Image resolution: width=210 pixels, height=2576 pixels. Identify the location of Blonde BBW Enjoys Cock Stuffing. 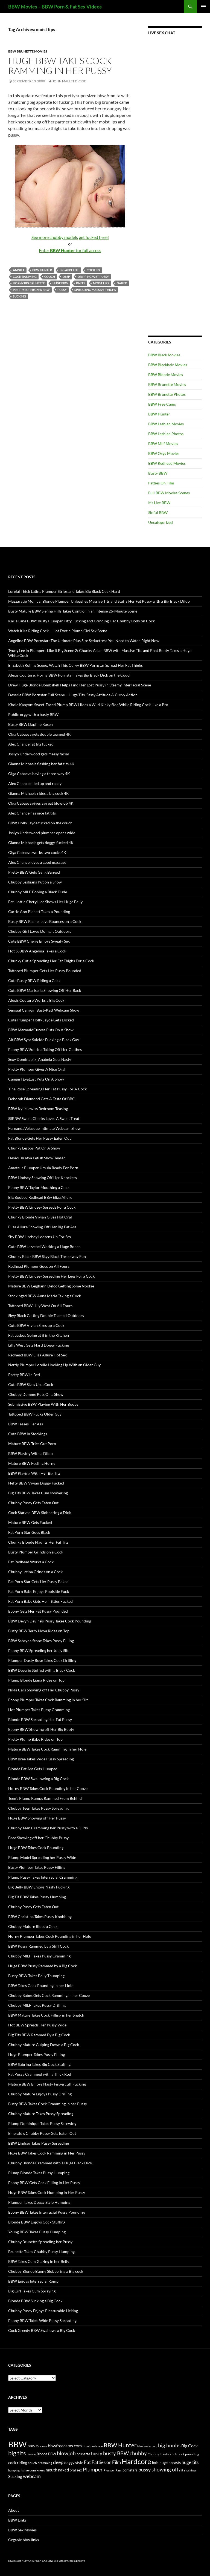
(36, 2222).